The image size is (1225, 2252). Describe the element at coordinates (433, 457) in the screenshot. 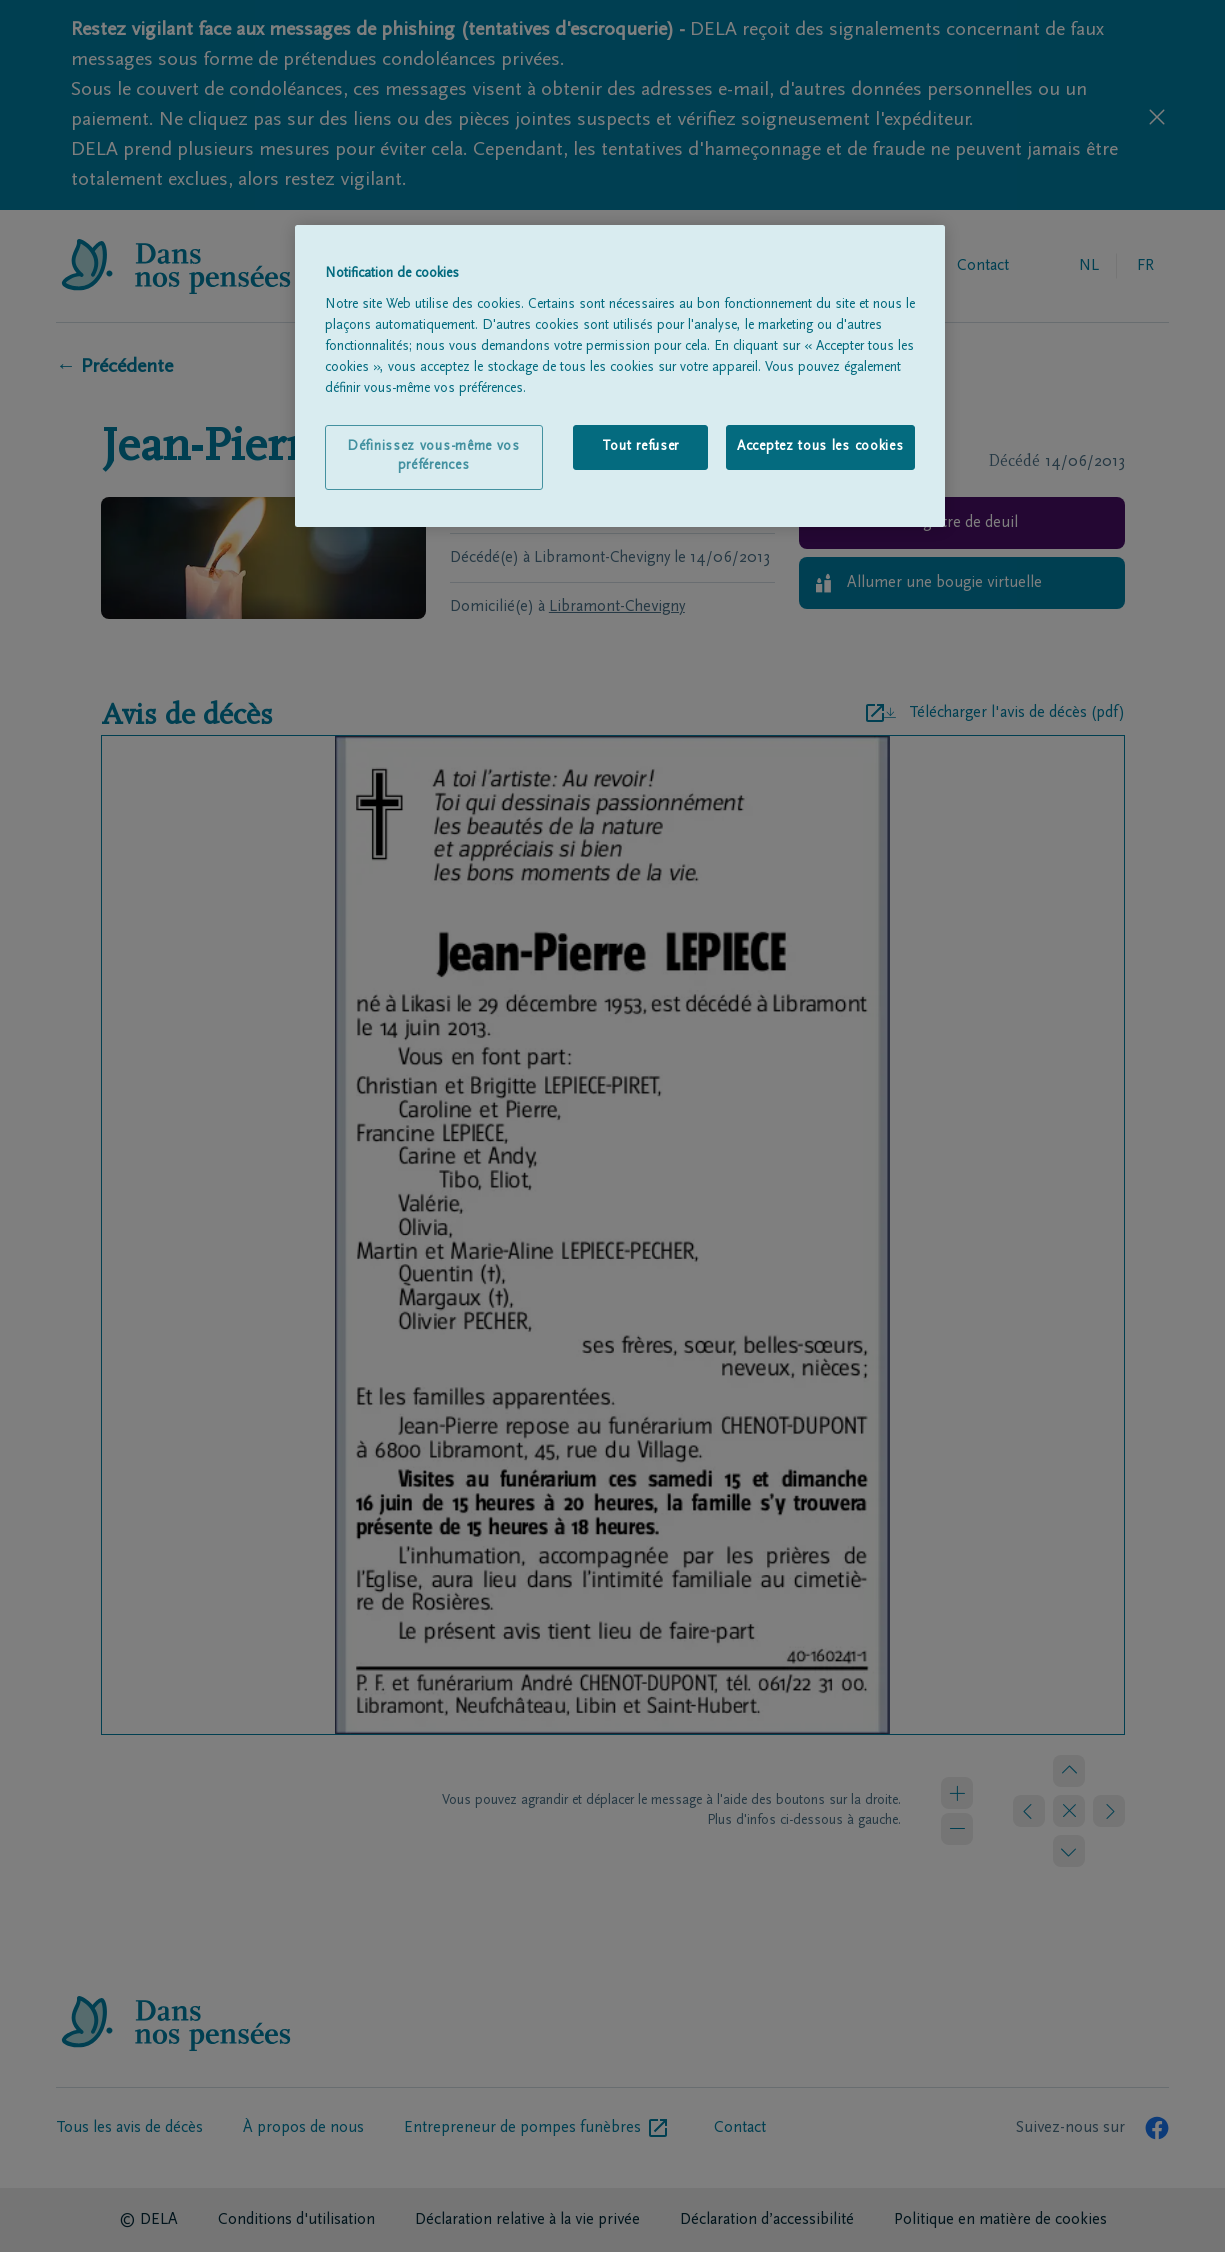

I see `Définissez vous-même vos préférences` at that location.